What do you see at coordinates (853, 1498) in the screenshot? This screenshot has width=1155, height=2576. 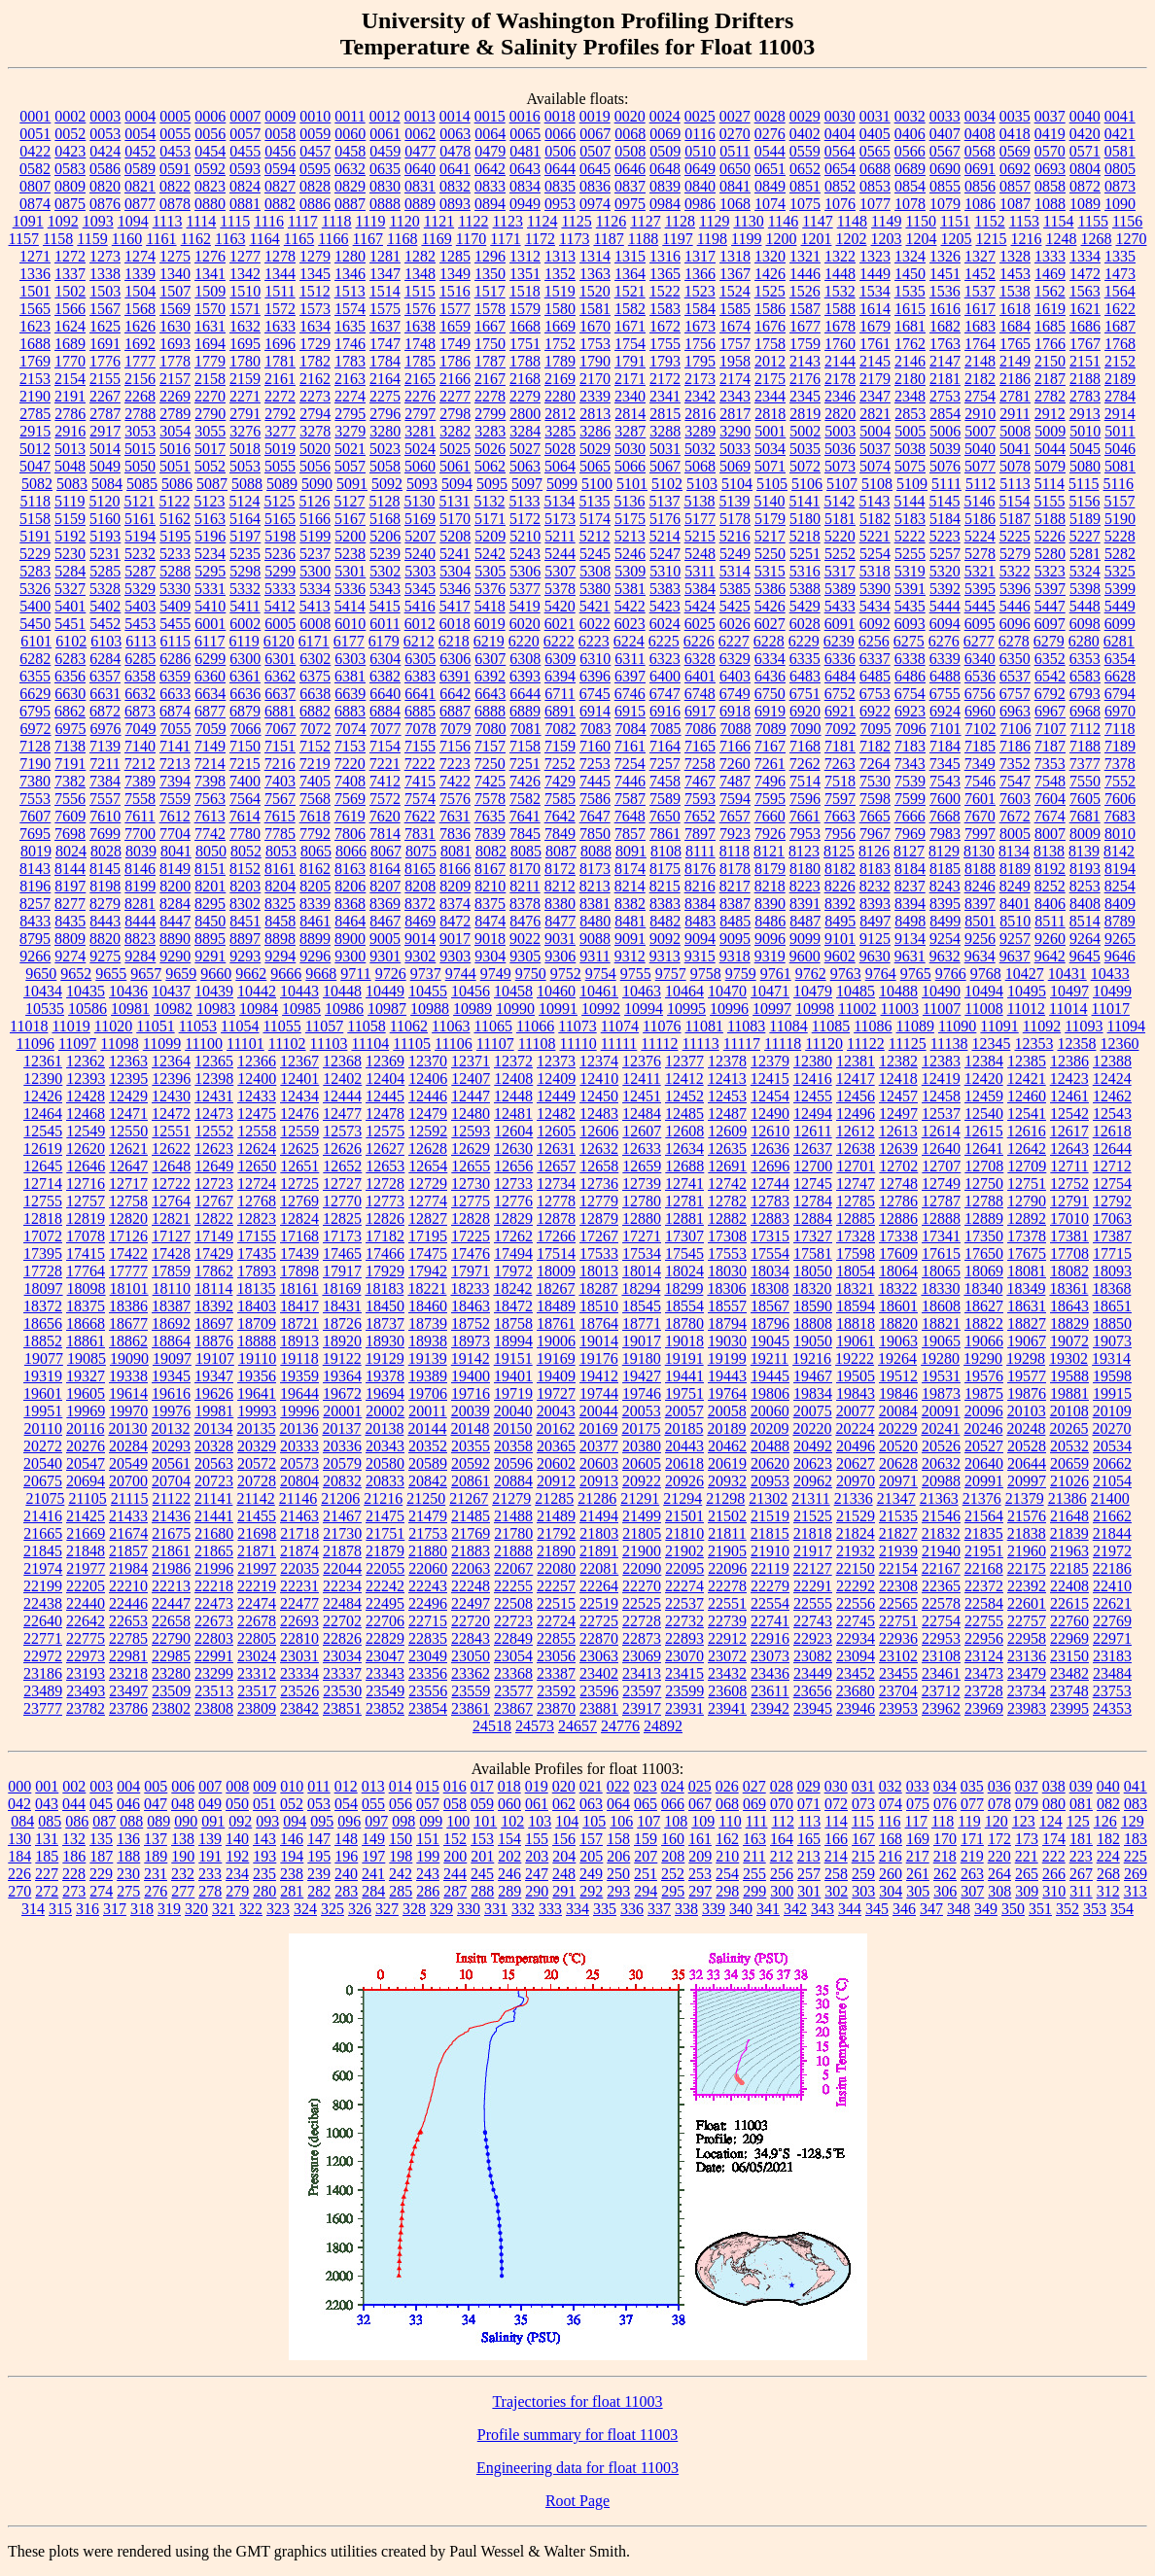 I see `21336` at bounding box center [853, 1498].